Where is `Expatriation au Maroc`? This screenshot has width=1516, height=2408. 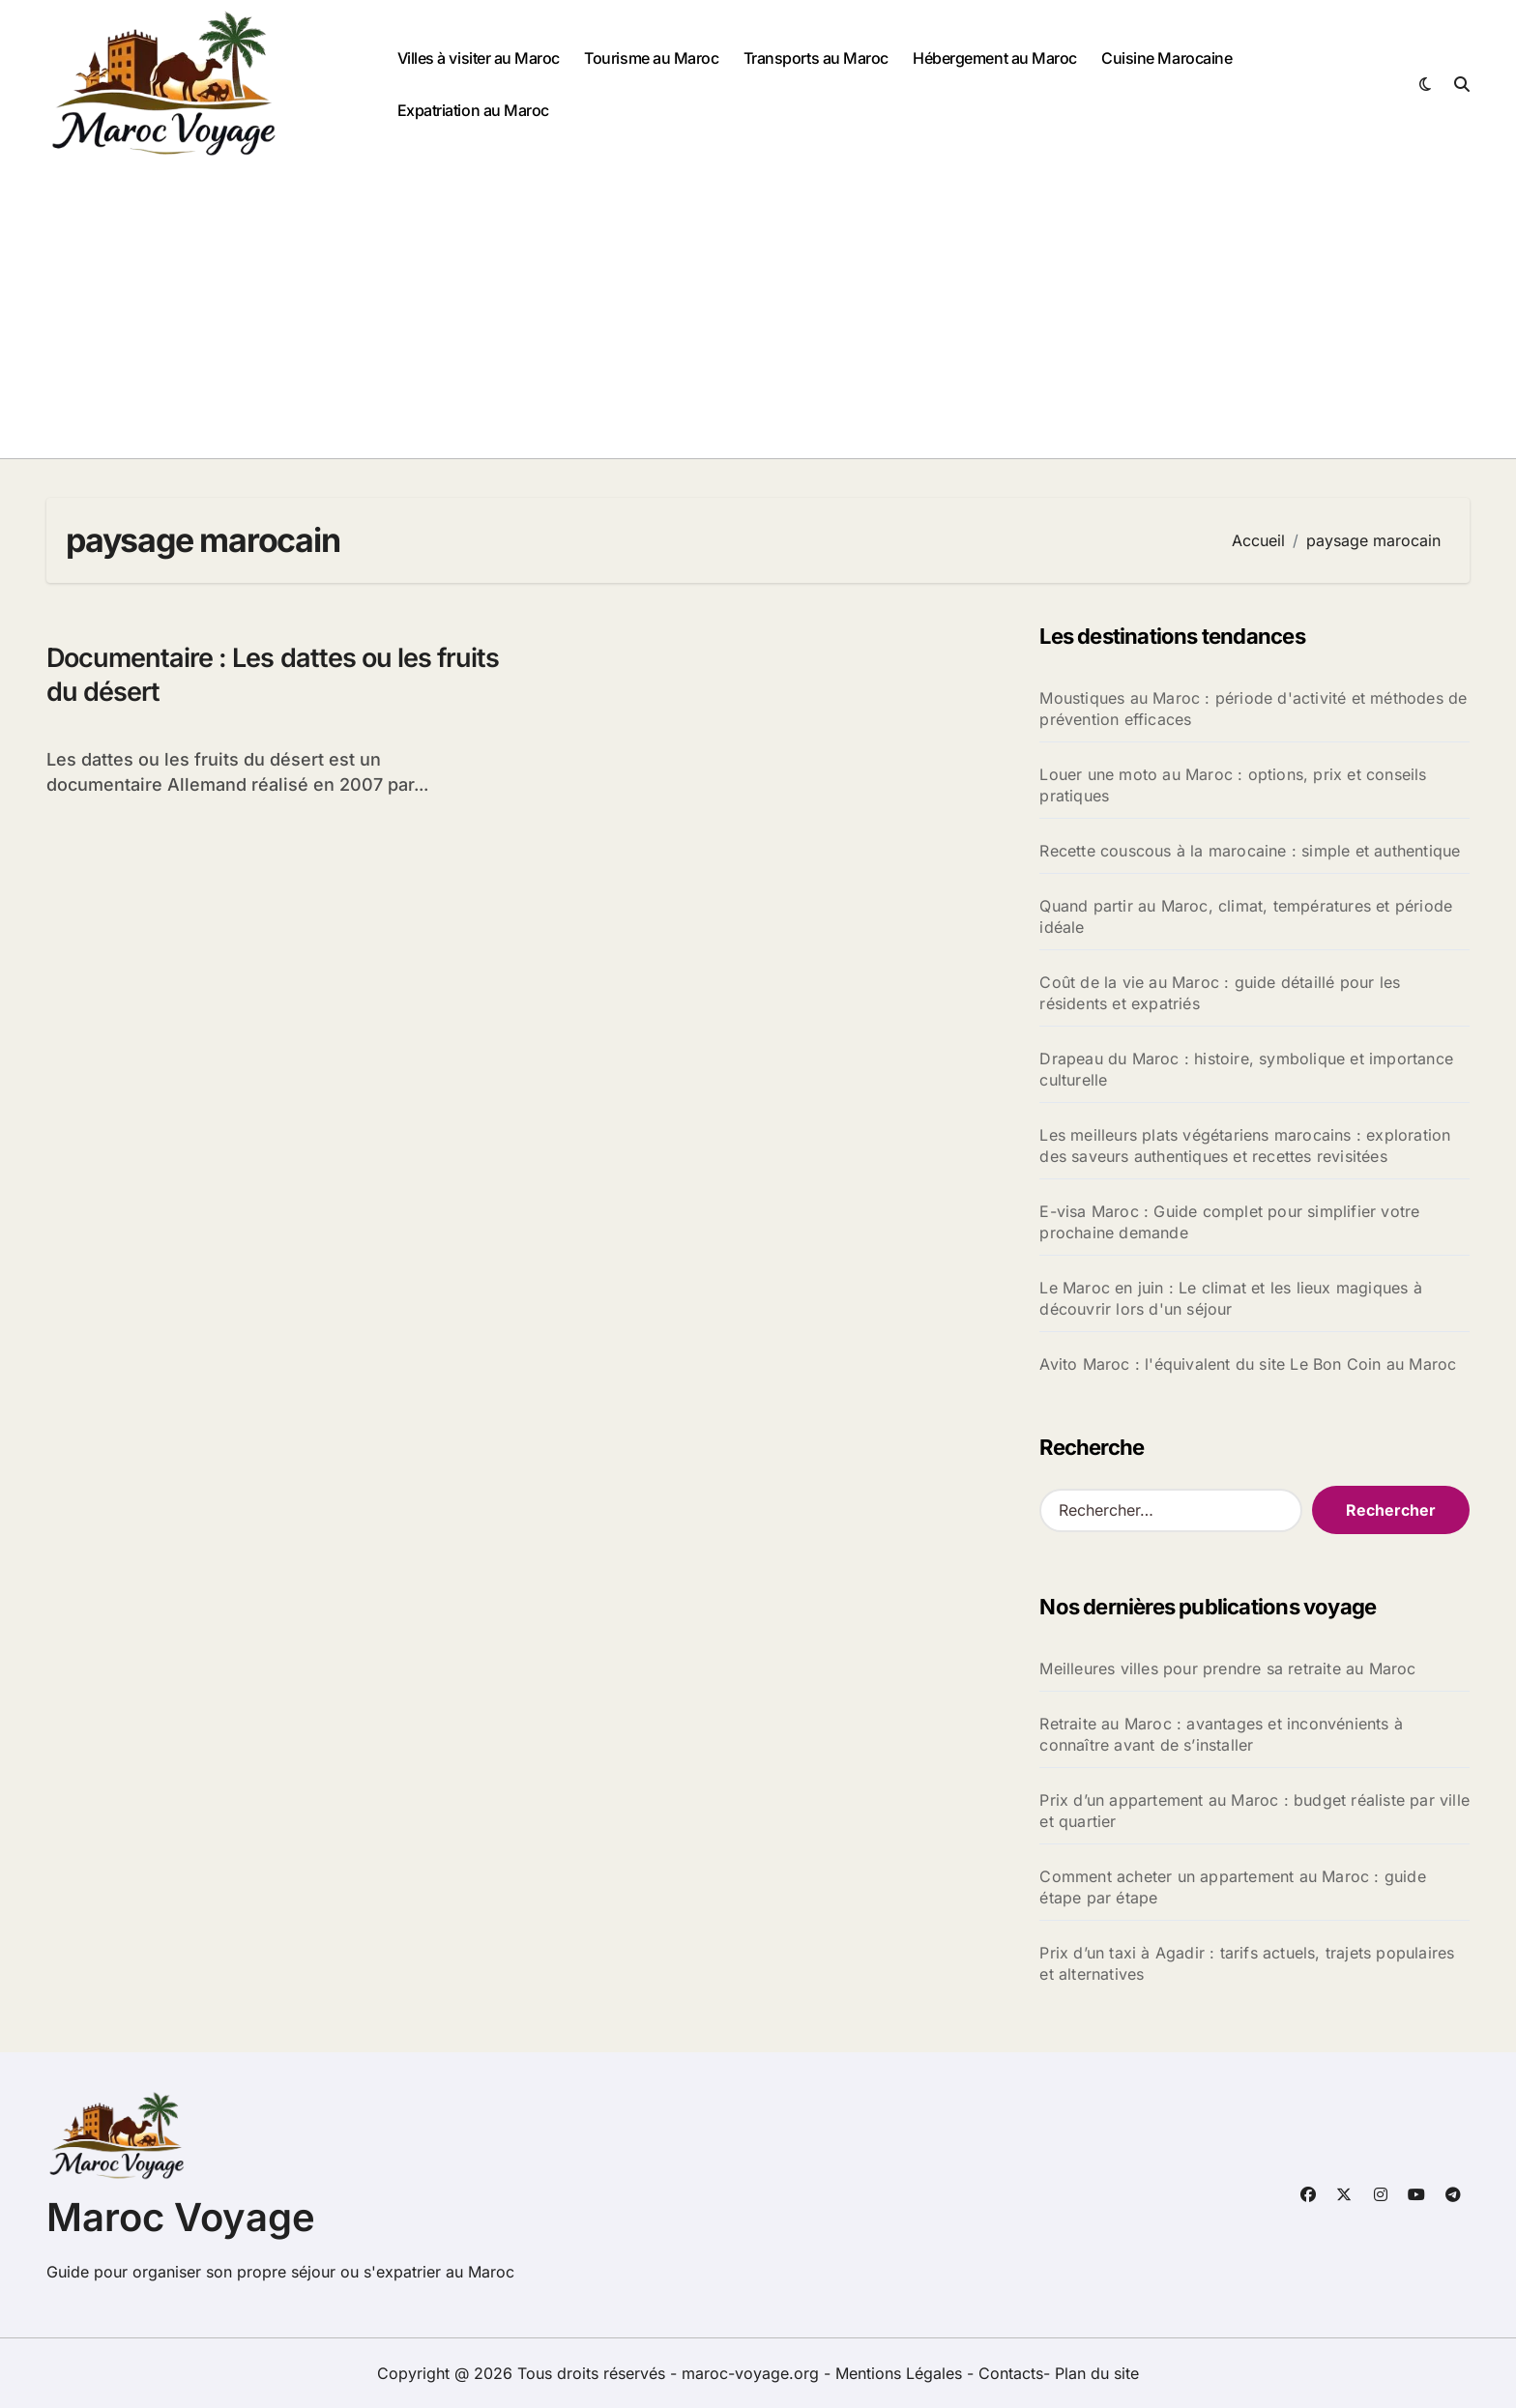 Expatriation au Maroc is located at coordinates (473, 110).